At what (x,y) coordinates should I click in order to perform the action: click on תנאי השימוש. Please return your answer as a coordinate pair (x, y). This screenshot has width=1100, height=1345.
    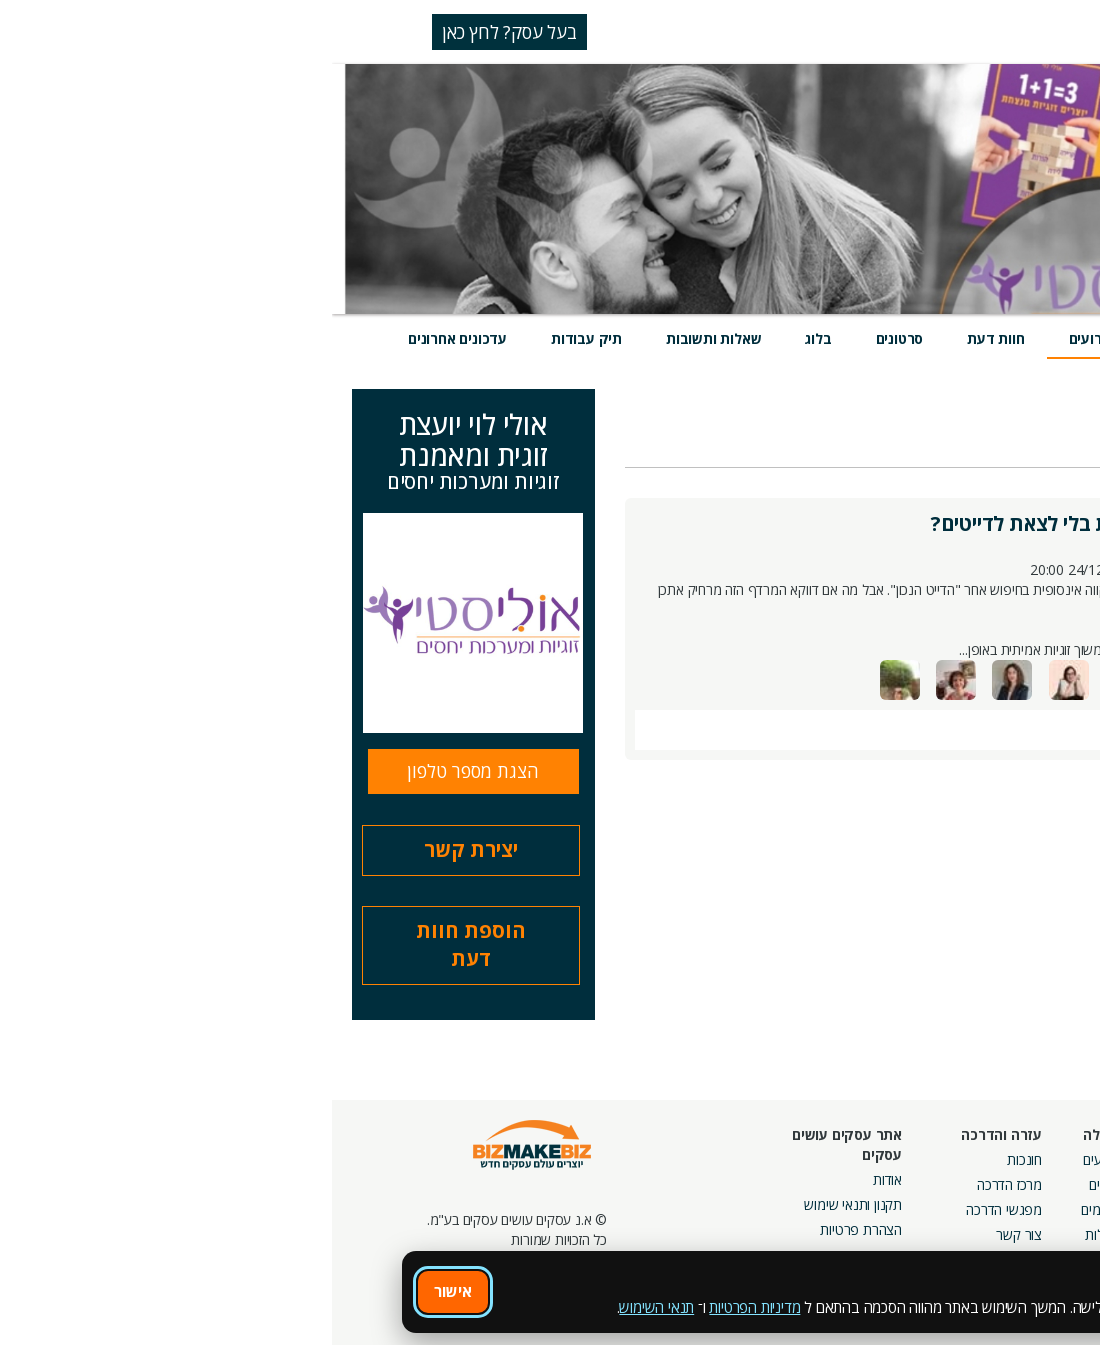
    Looking at the image, I should click on (324, 1307).